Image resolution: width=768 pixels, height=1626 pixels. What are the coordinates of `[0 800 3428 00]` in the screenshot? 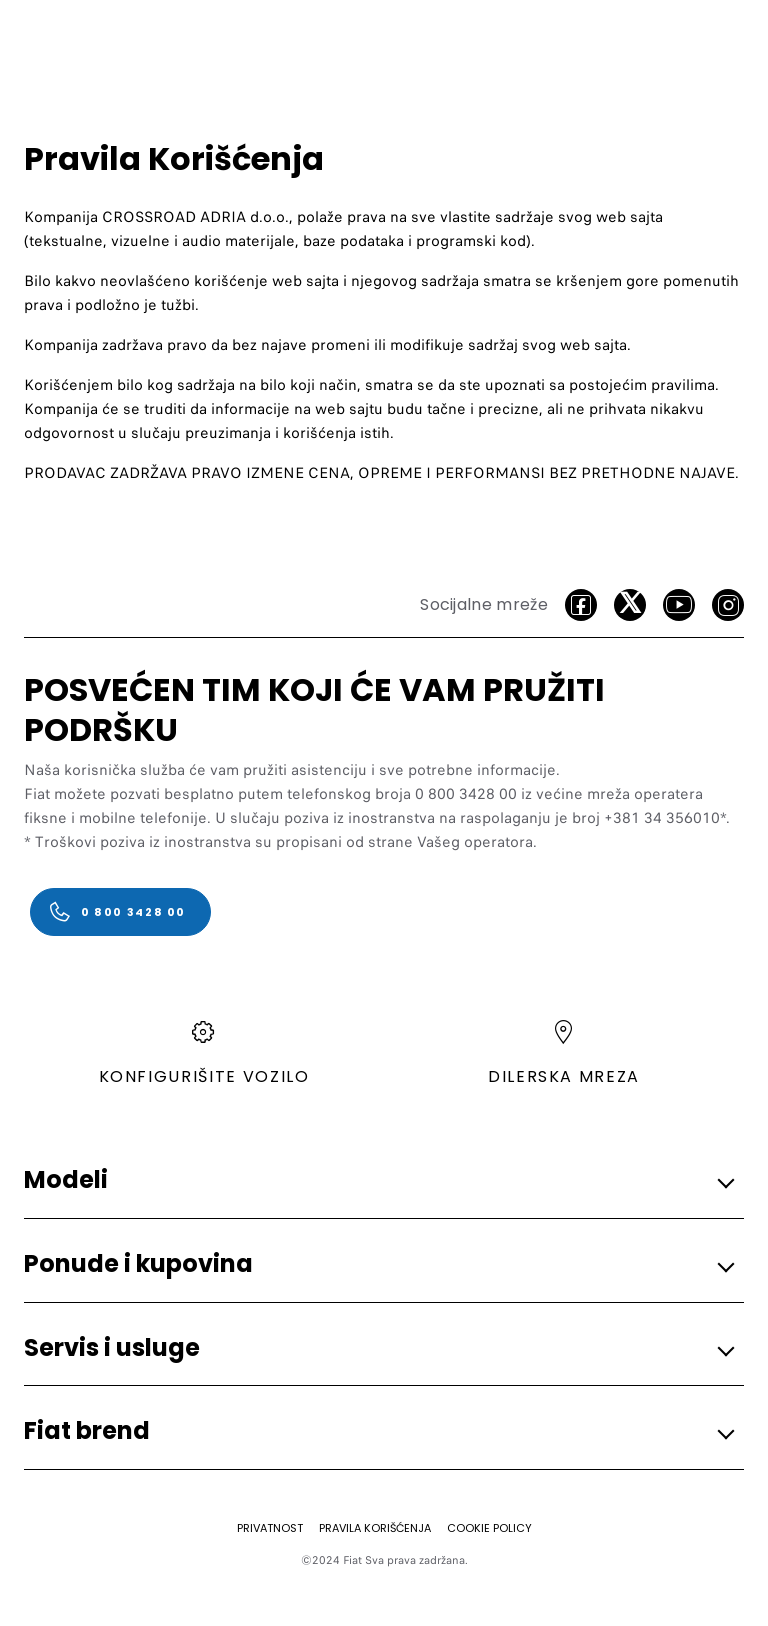 It's located at (120, 912).